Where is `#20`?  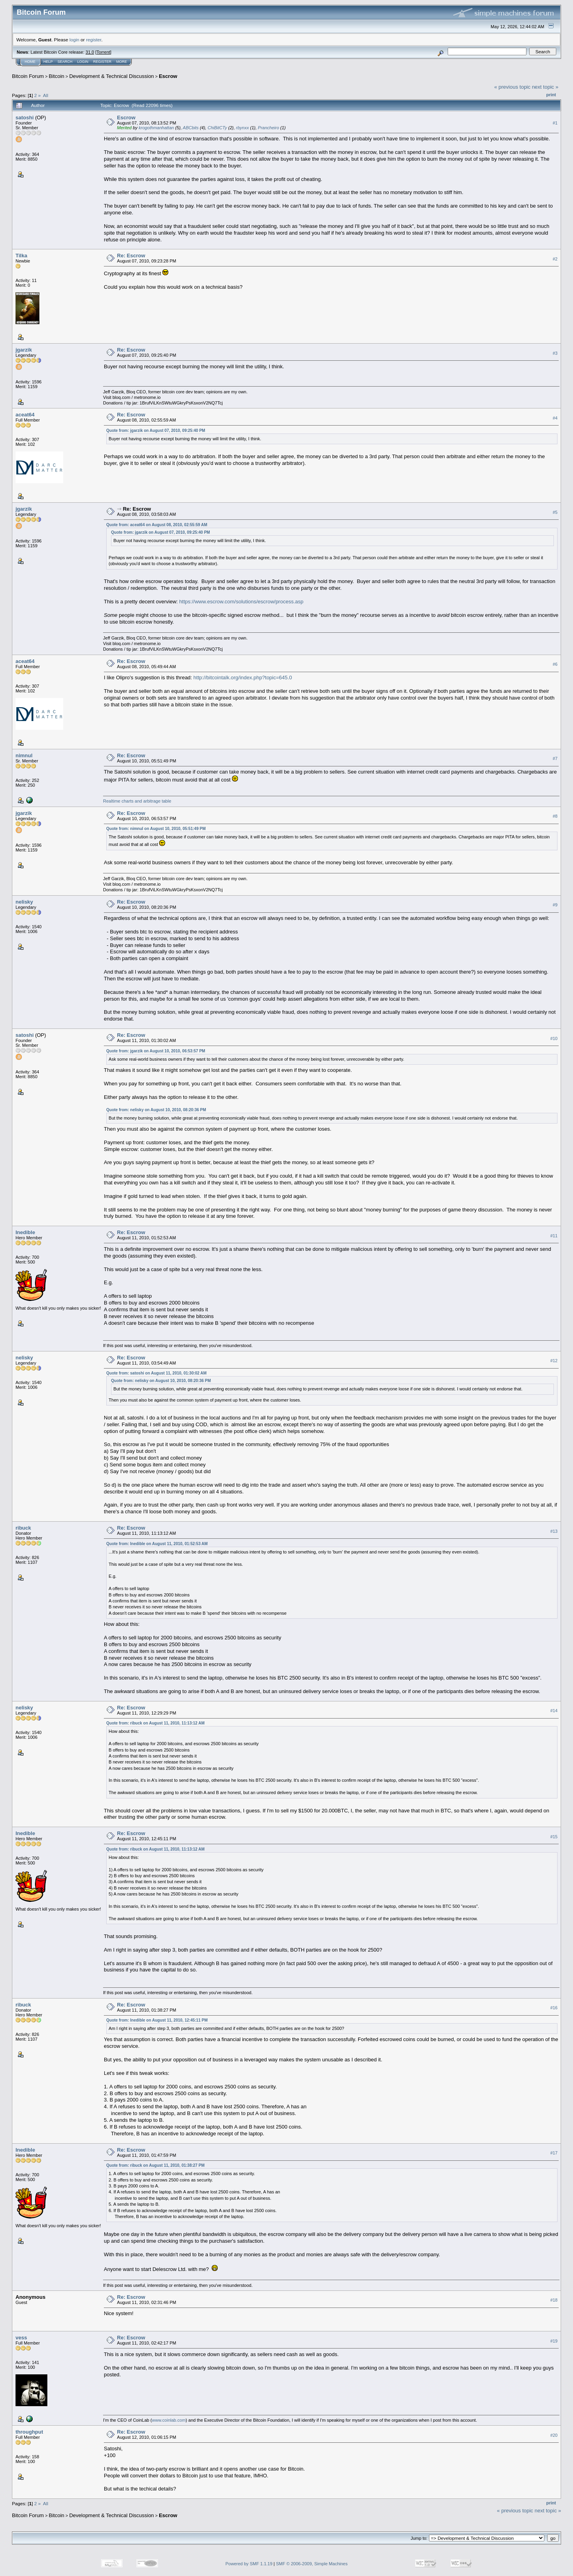 #20 is located at coordinates (553, 2435).